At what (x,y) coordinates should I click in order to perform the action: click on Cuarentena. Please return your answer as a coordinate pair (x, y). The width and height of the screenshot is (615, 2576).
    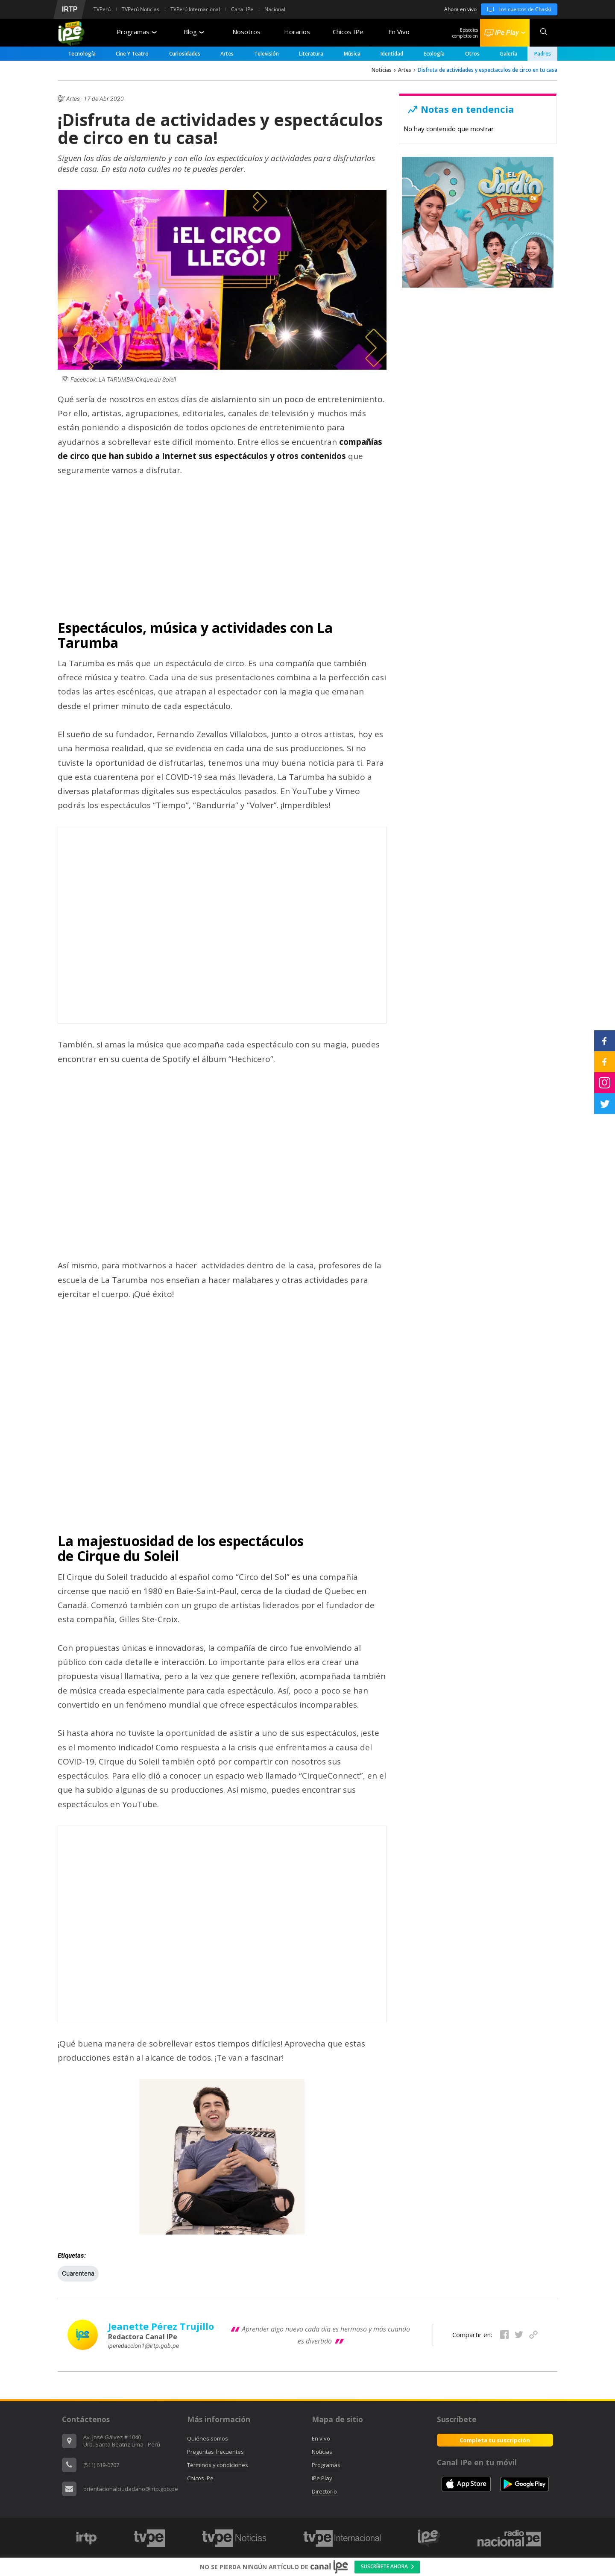
    Looking at the image, I should click on (78, 2273).